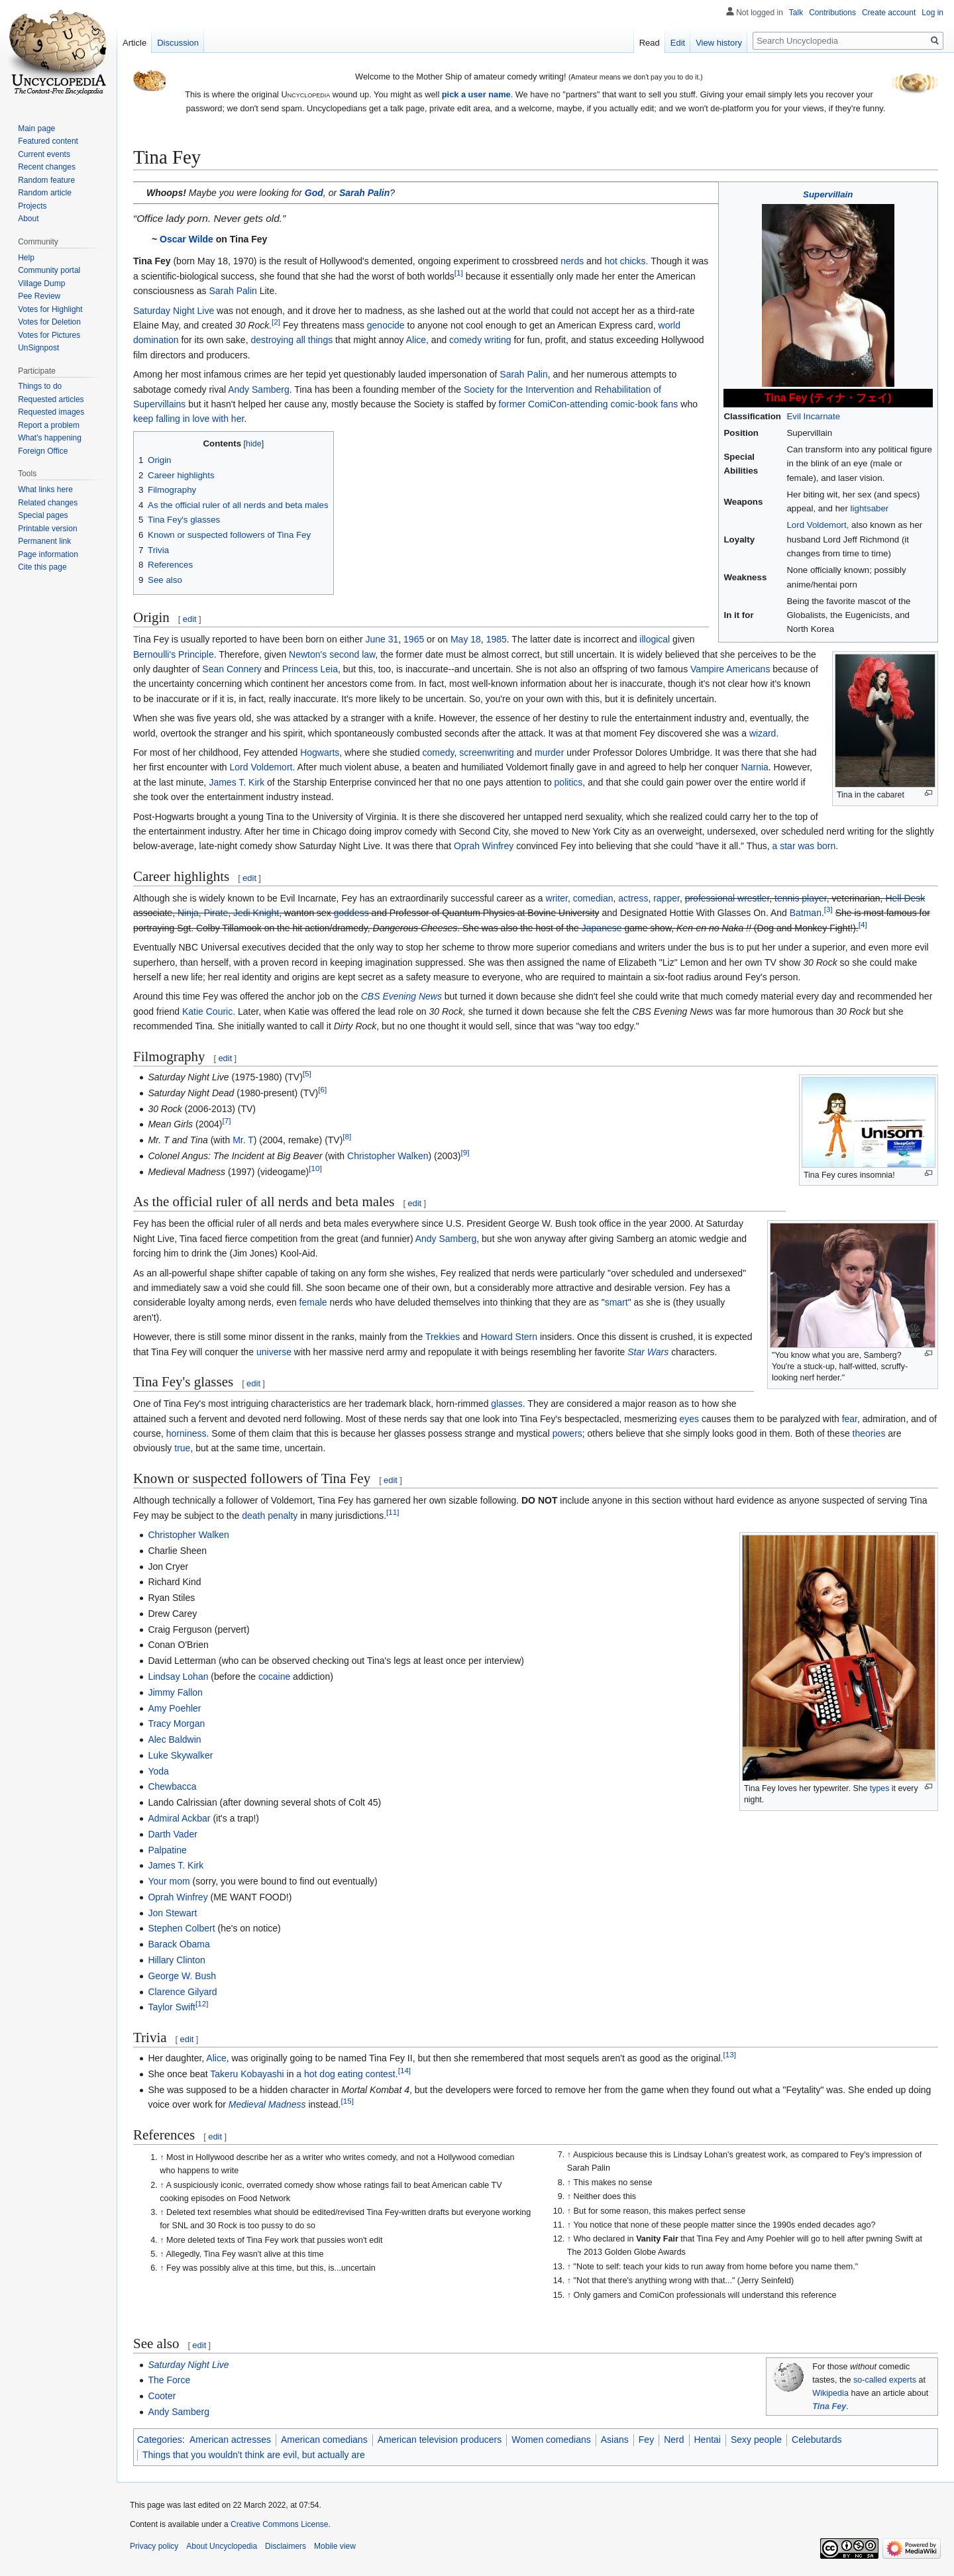  Describe the element at coordinates (483, 846) in the screenshot. I see `Oprah Winfrey` at that location.